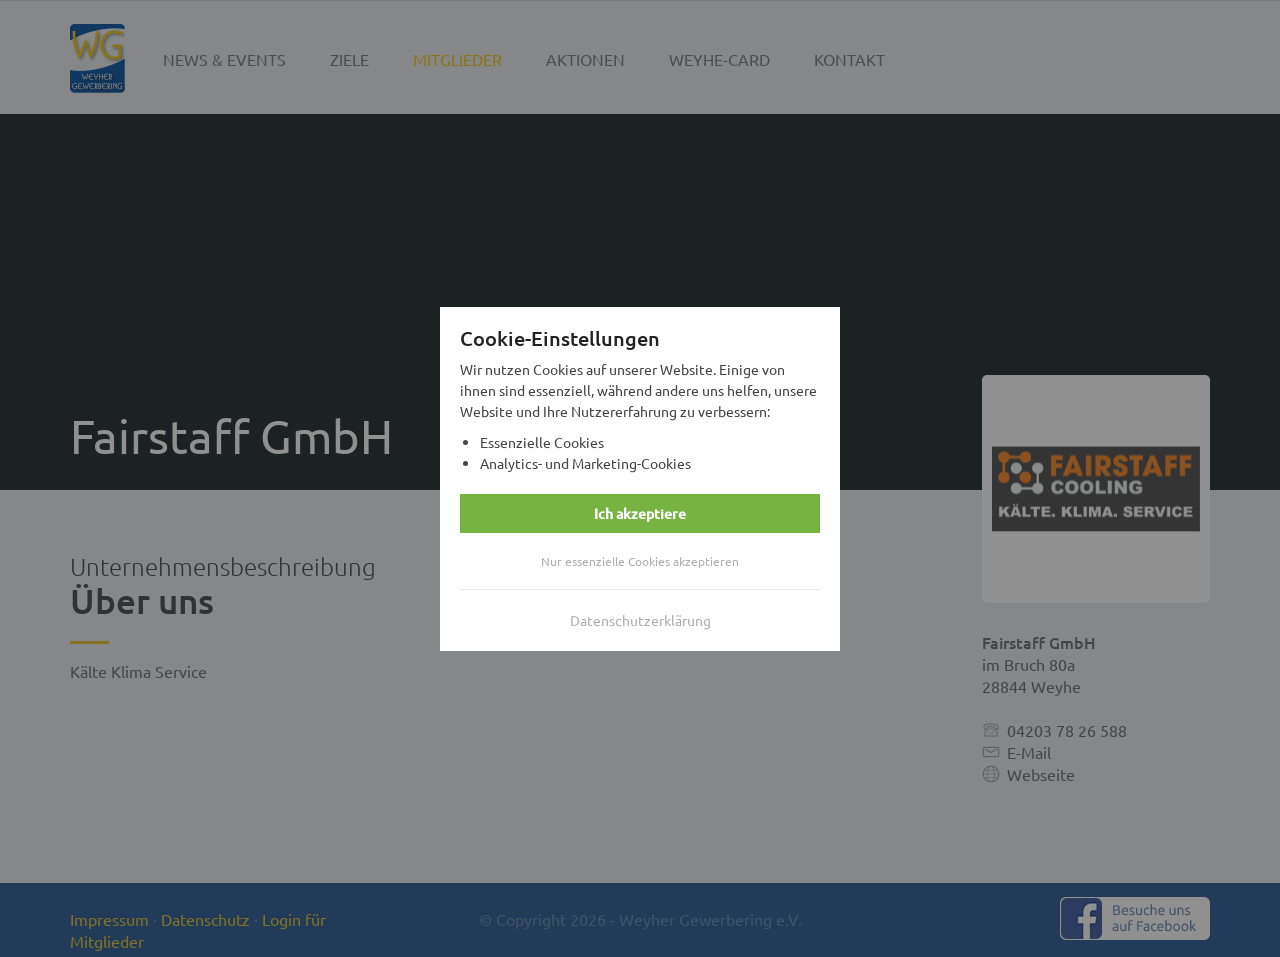 The image size is (1280, 957). I want to click on Ich akzeptiere, so click(640, 513).